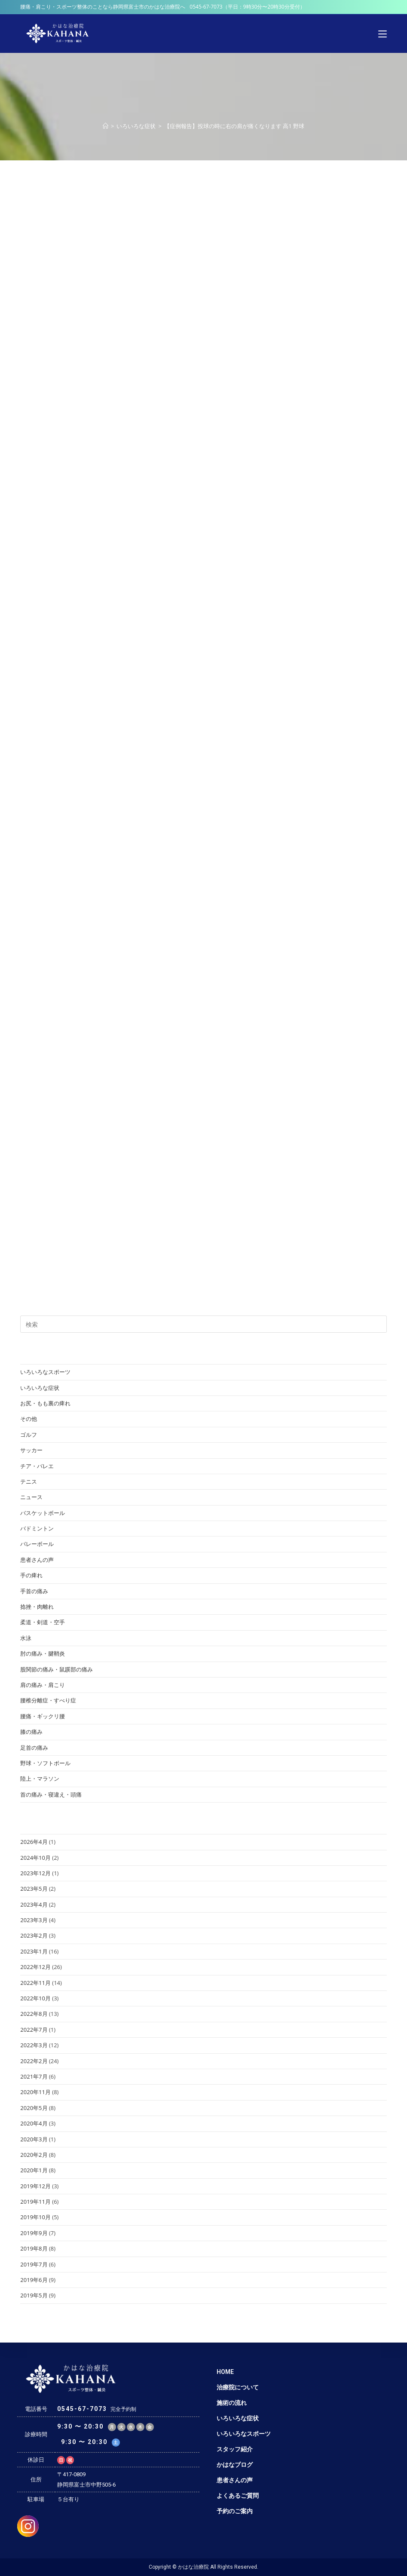  I want to click on 2020年3月, so click(33, 2139).